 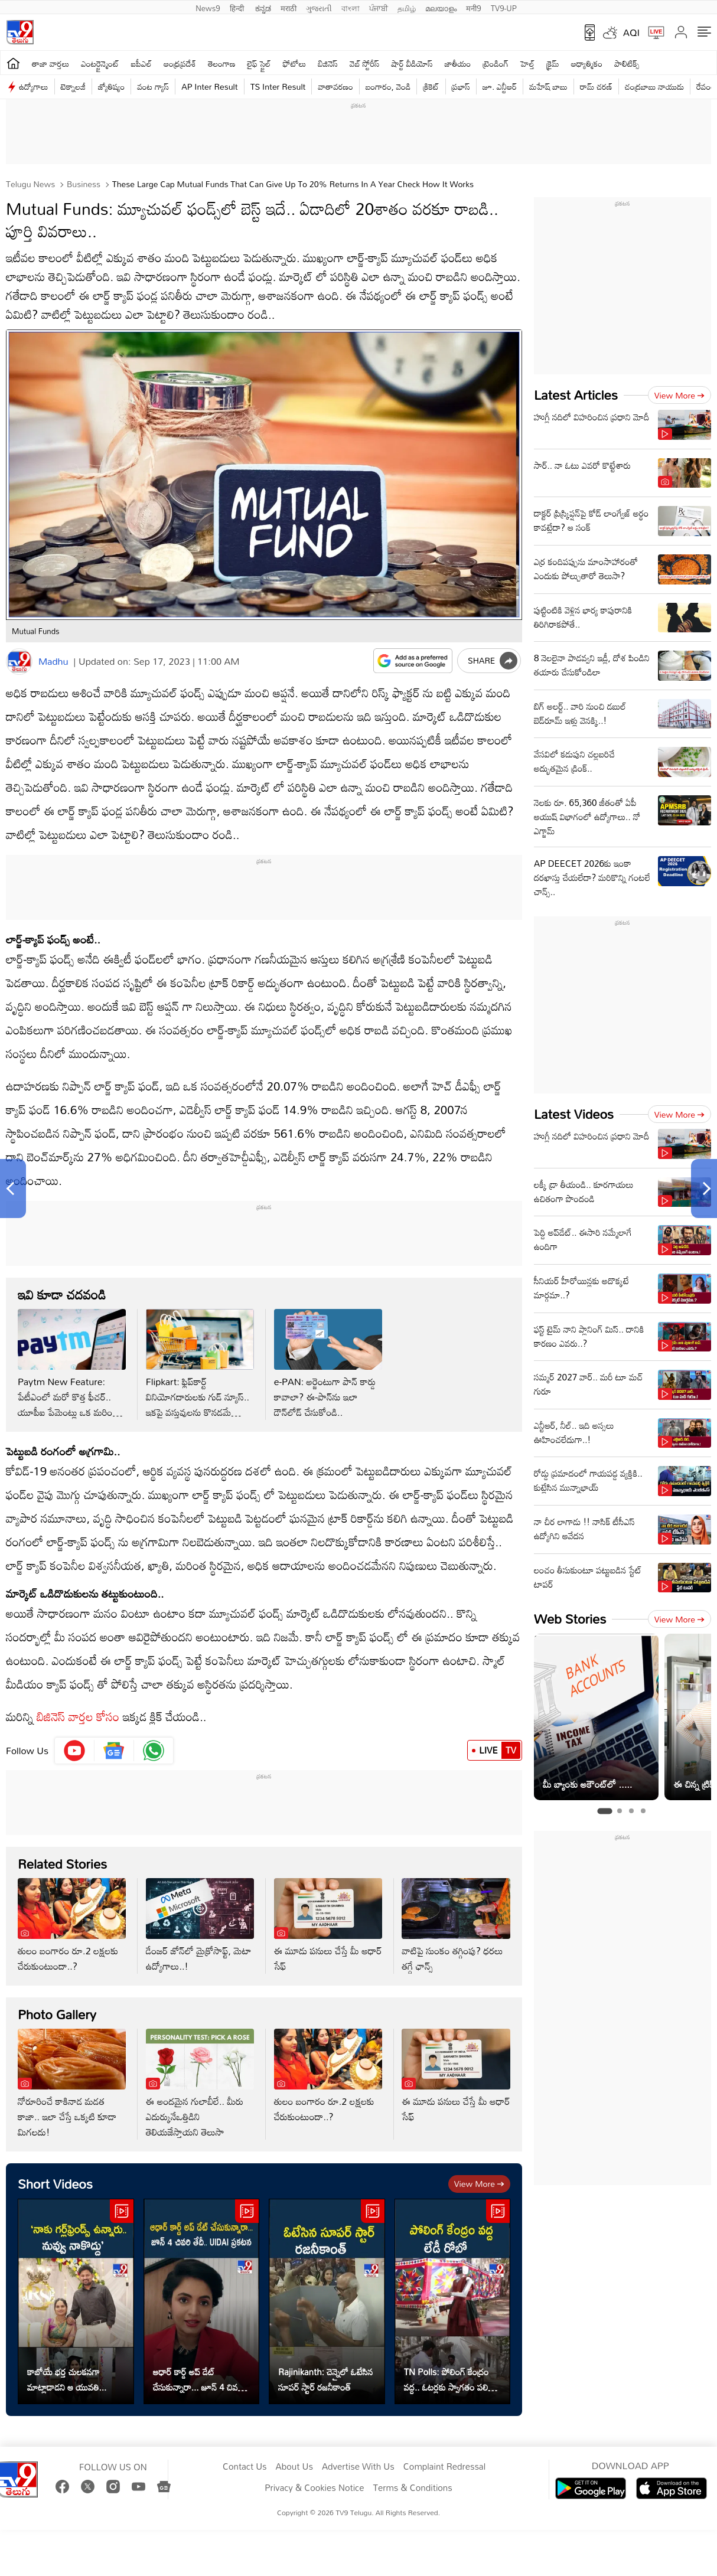 What do you see at coordinates (441, 7) in the screenshot?
I see `മലയാളം` at bounding box center [441, 7].